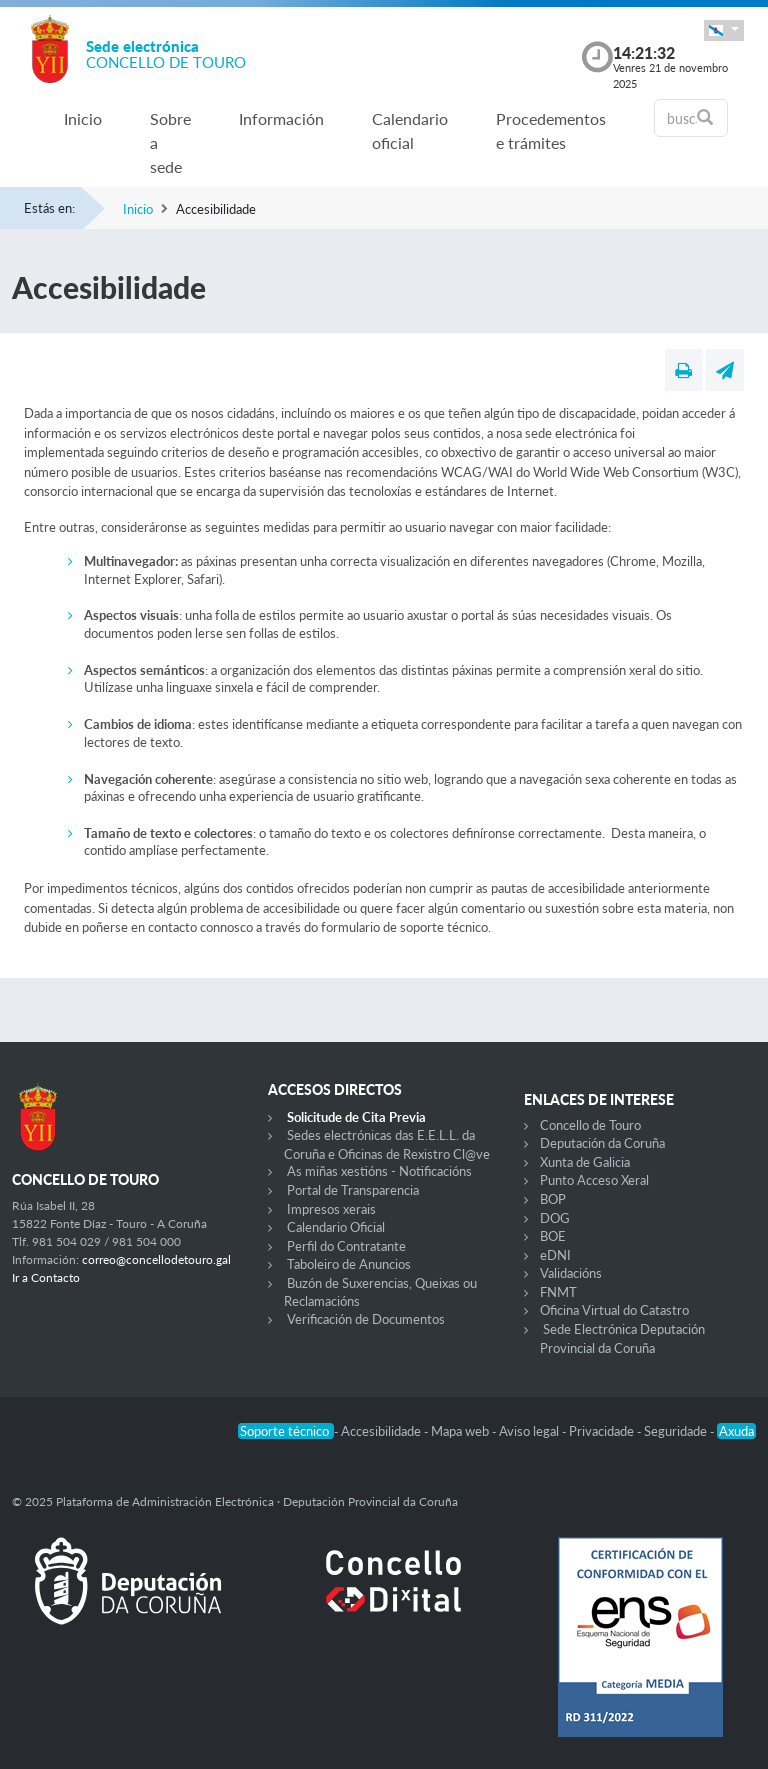 The width and height of the screenshot is (768, 1769). Describe the element at coordinates (366, 1319) in the screenshot. I see `Verificación de Documentos` at that location.